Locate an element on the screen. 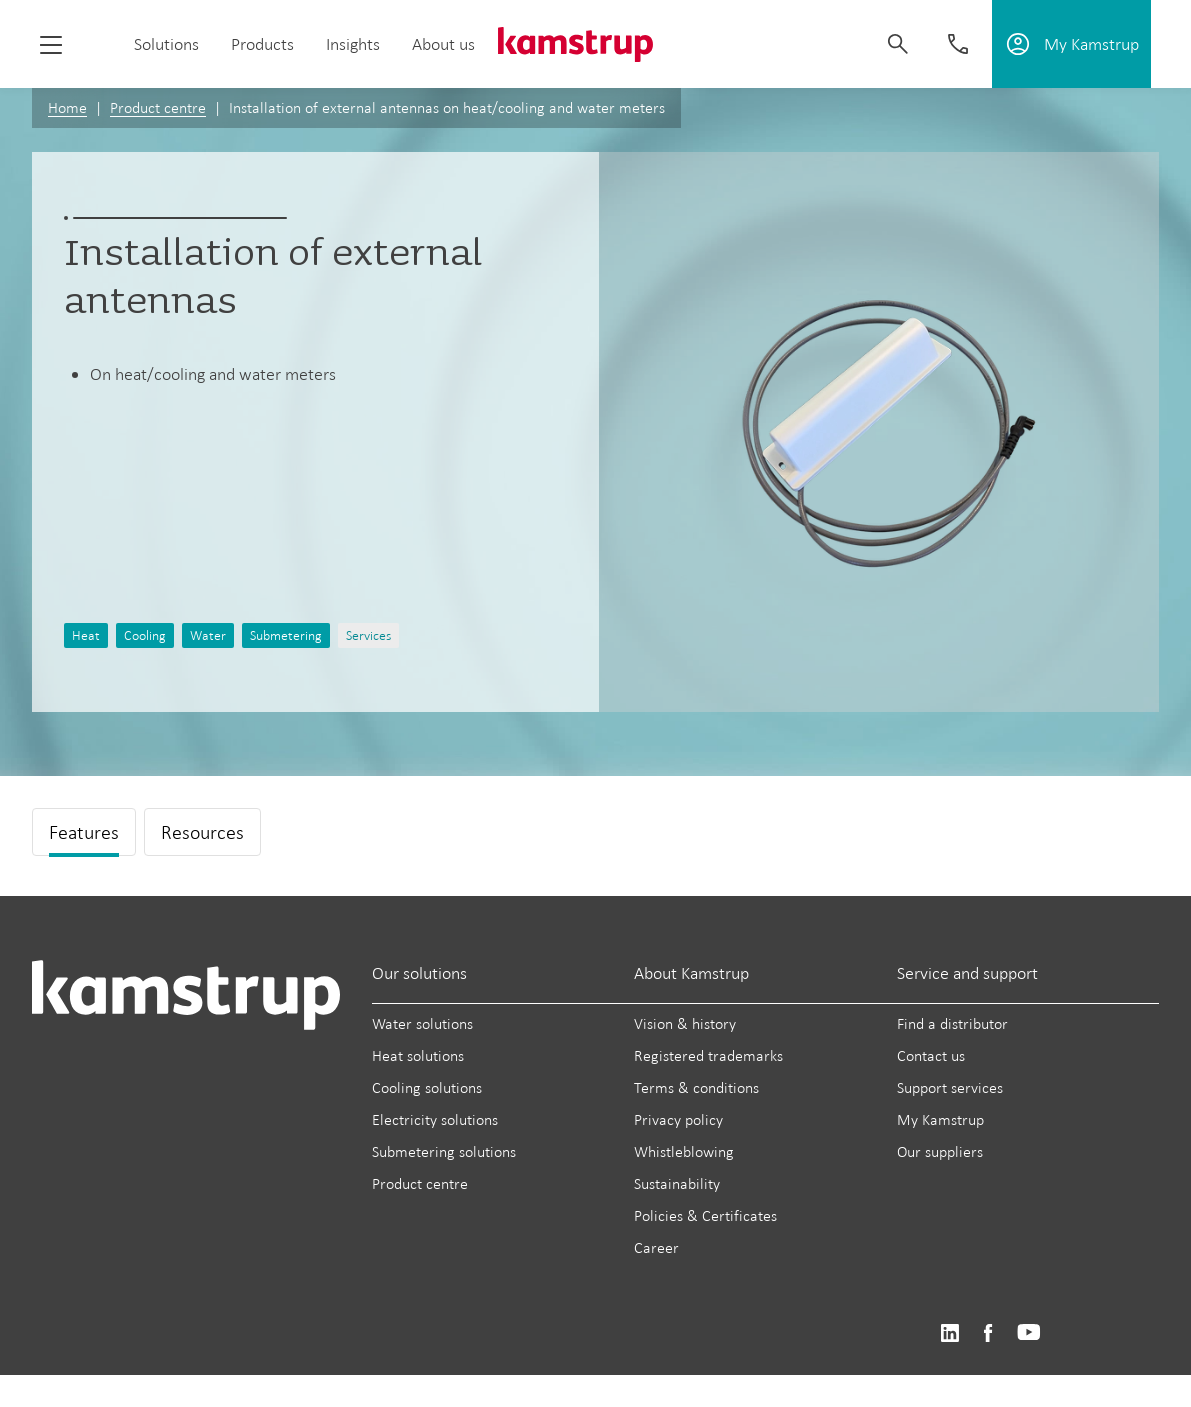  Career is located at coordinates (656, 1247).